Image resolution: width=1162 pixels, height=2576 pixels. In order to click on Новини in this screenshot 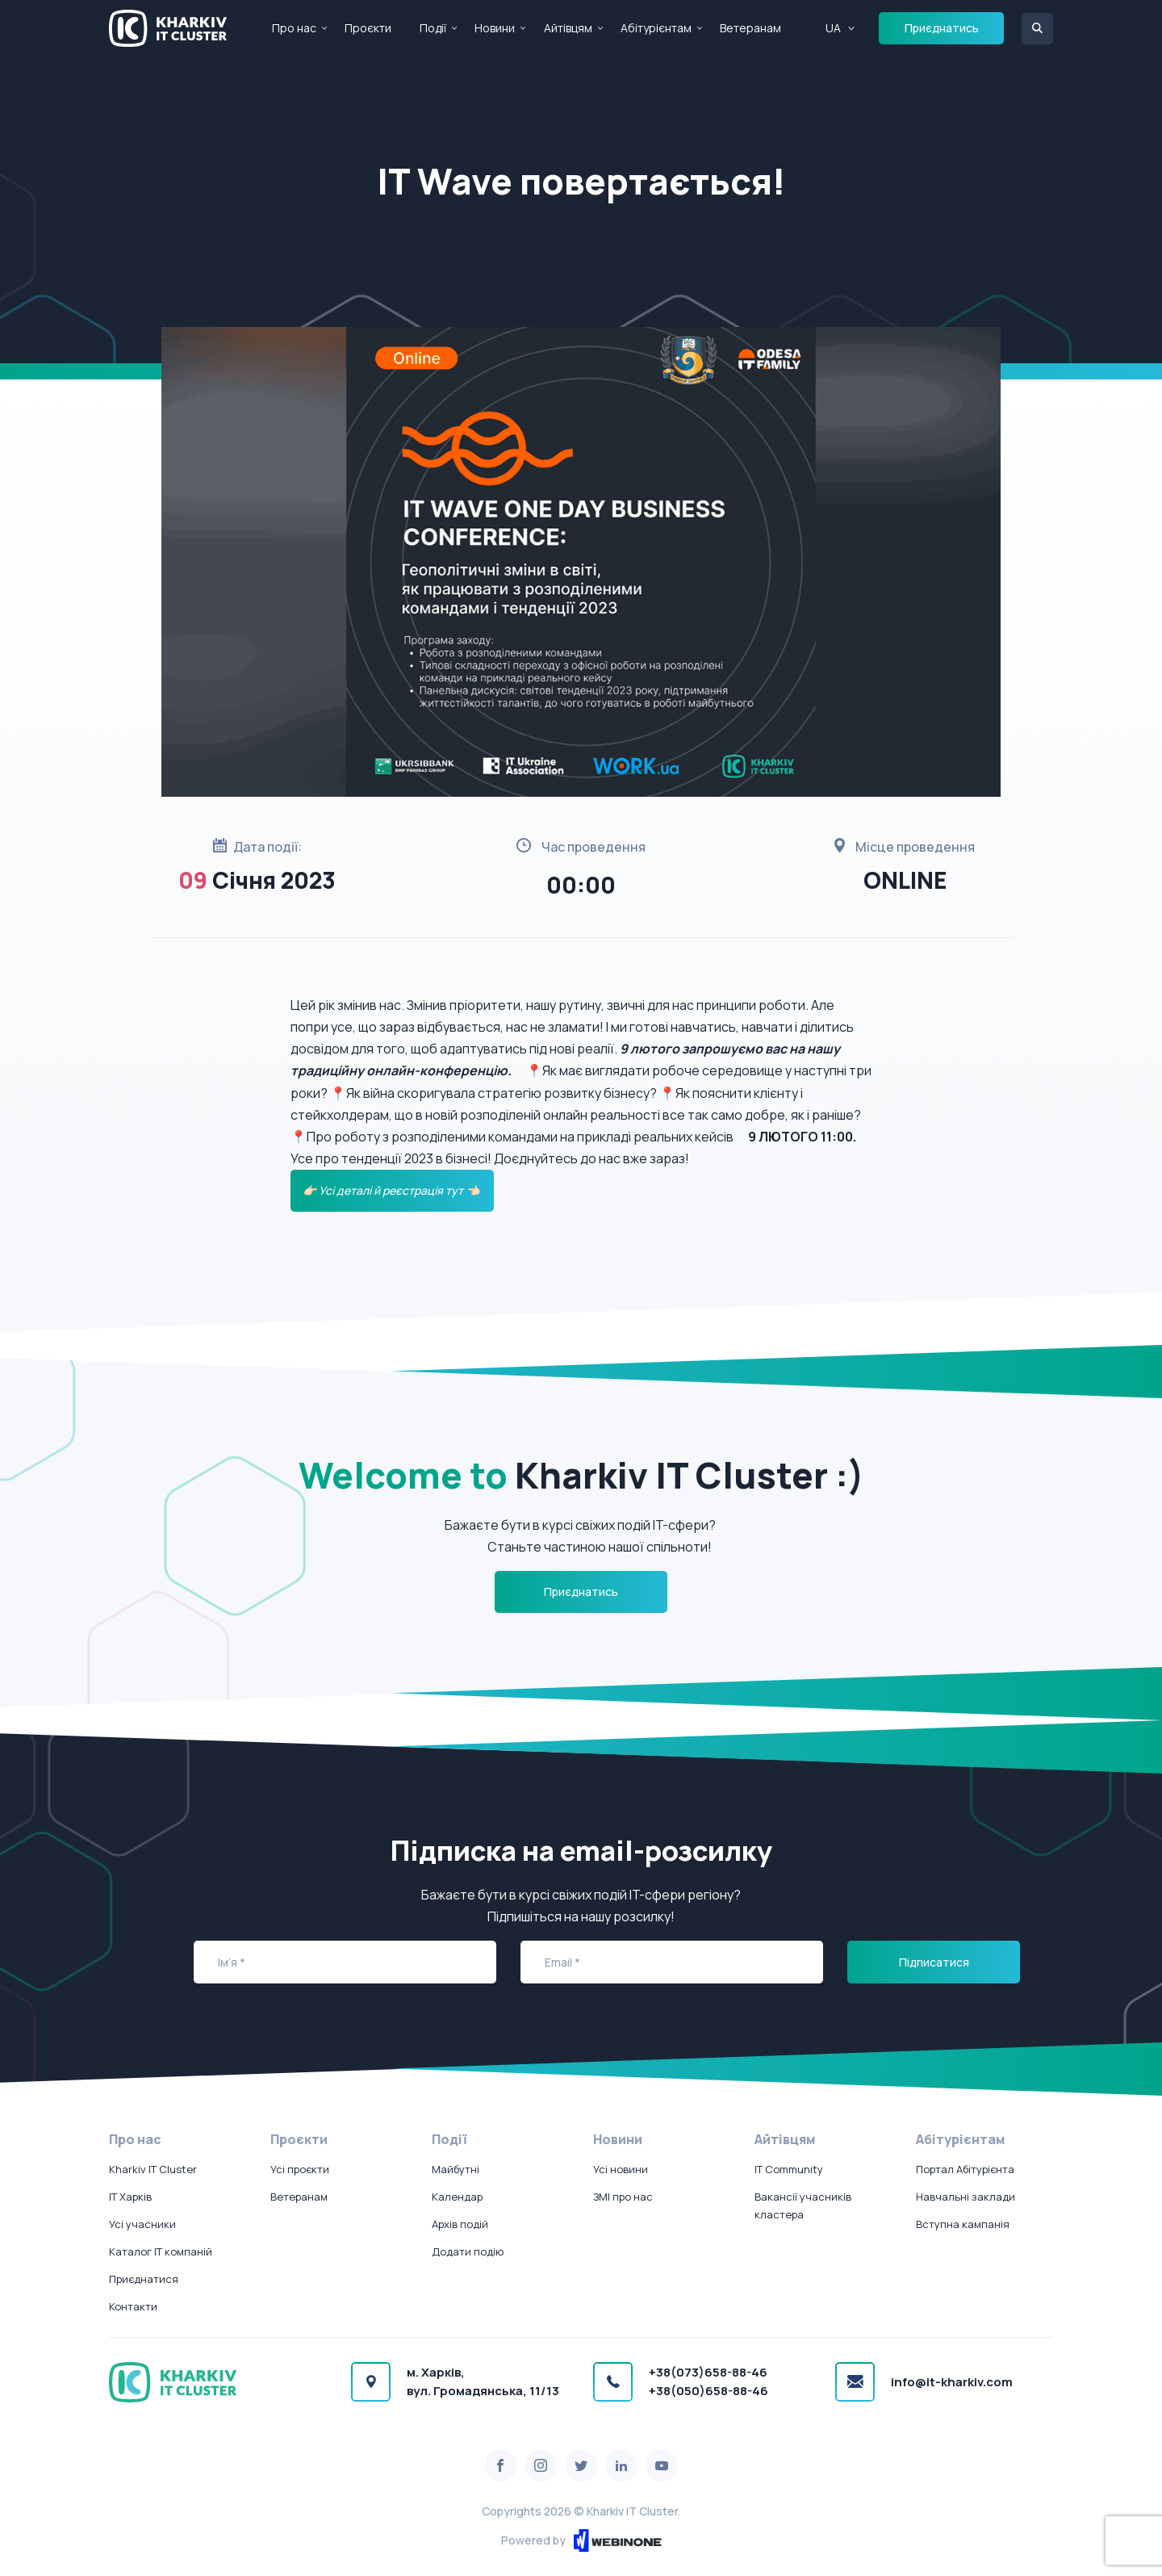, I will do `click(494, 28)`.